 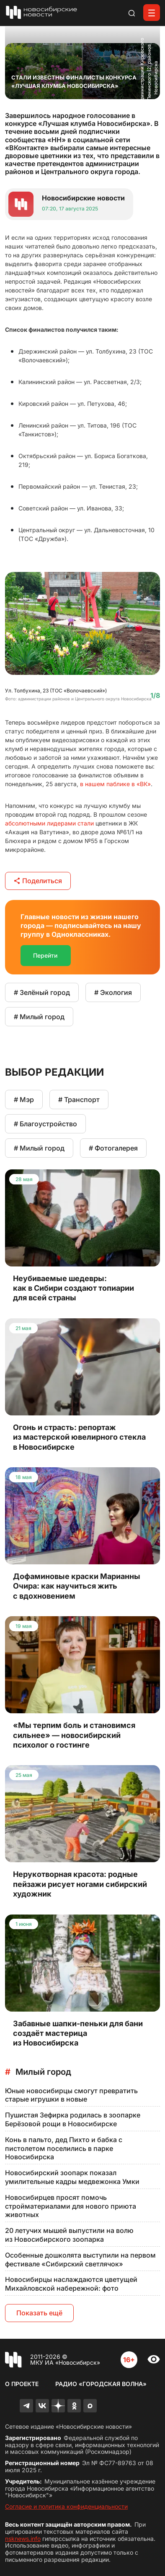 I want to click on Особенные дошколята выступили на первом фестивале «Сибирский светлячок», so click(x=80, y=2259).